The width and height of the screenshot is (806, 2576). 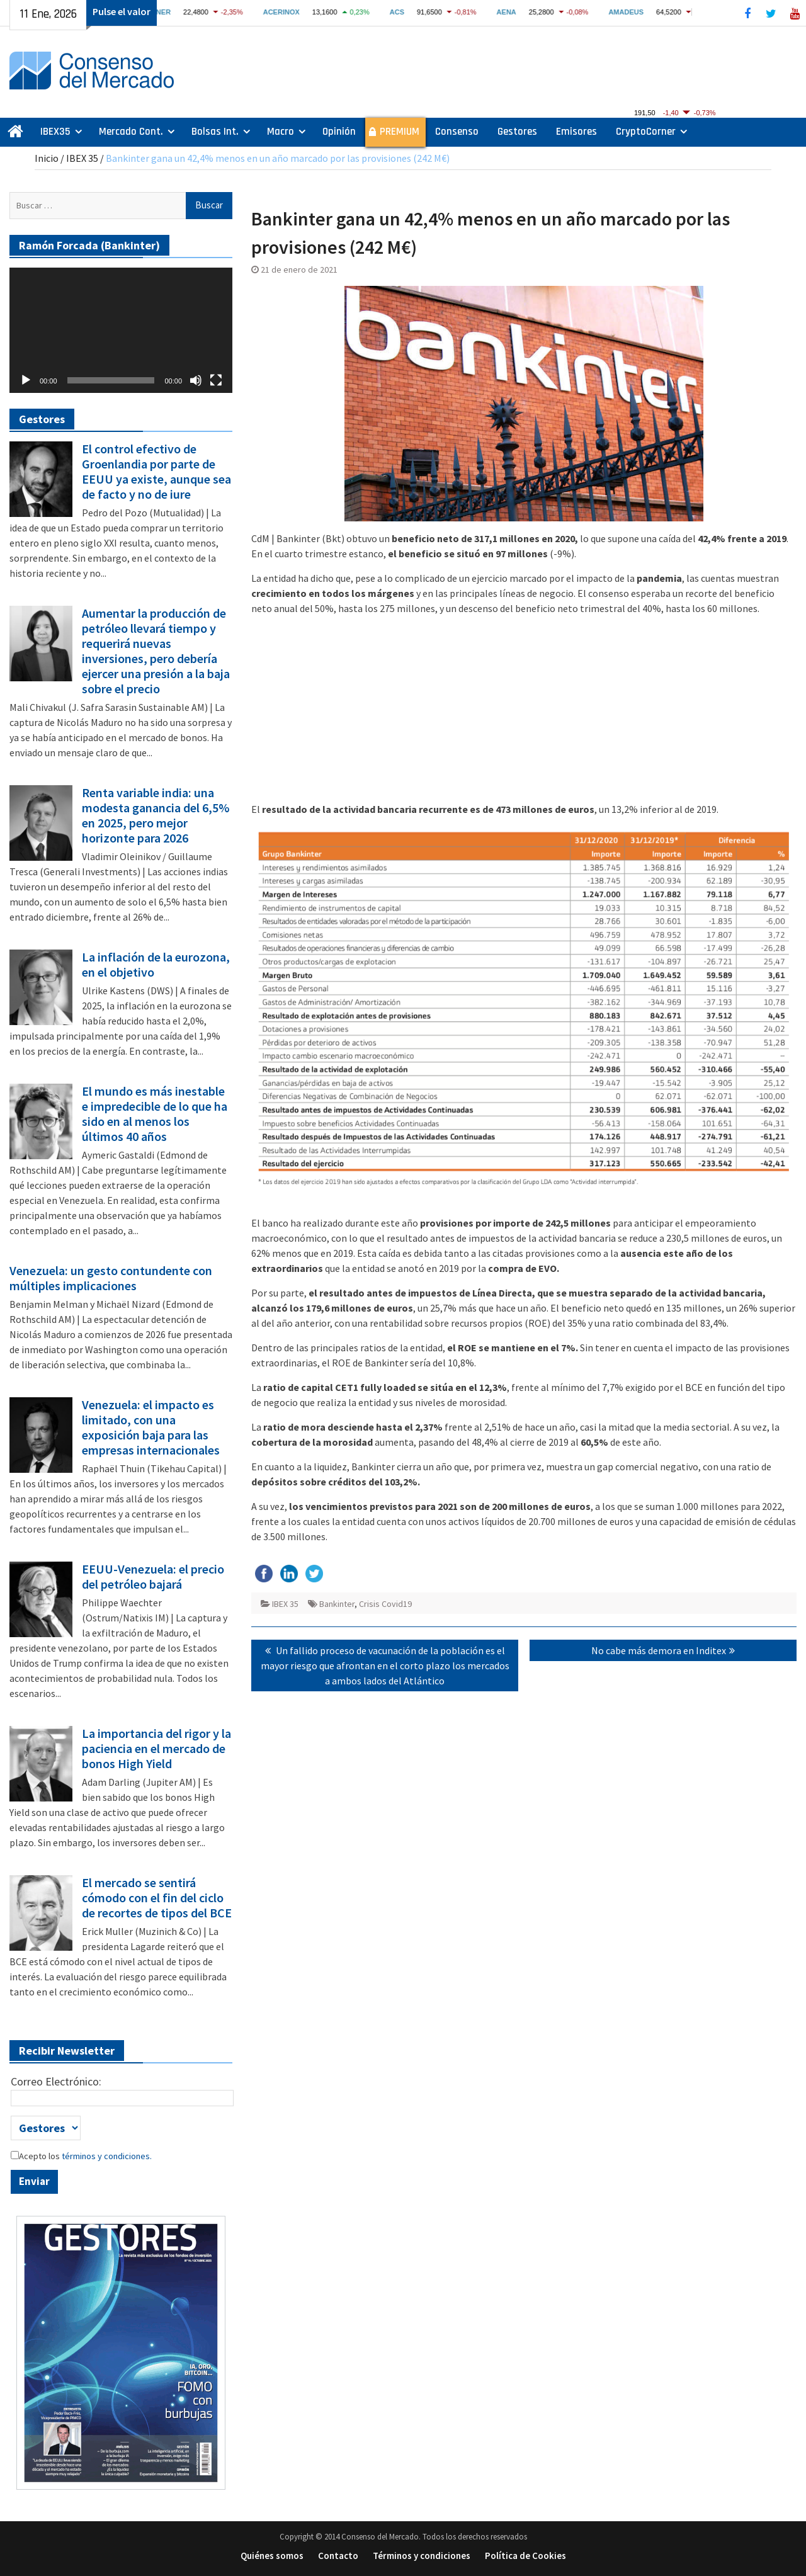 What do you see at coordinates (47, 158) in the screenshot?
I see `Inicio` at bounding box center [47, 158].